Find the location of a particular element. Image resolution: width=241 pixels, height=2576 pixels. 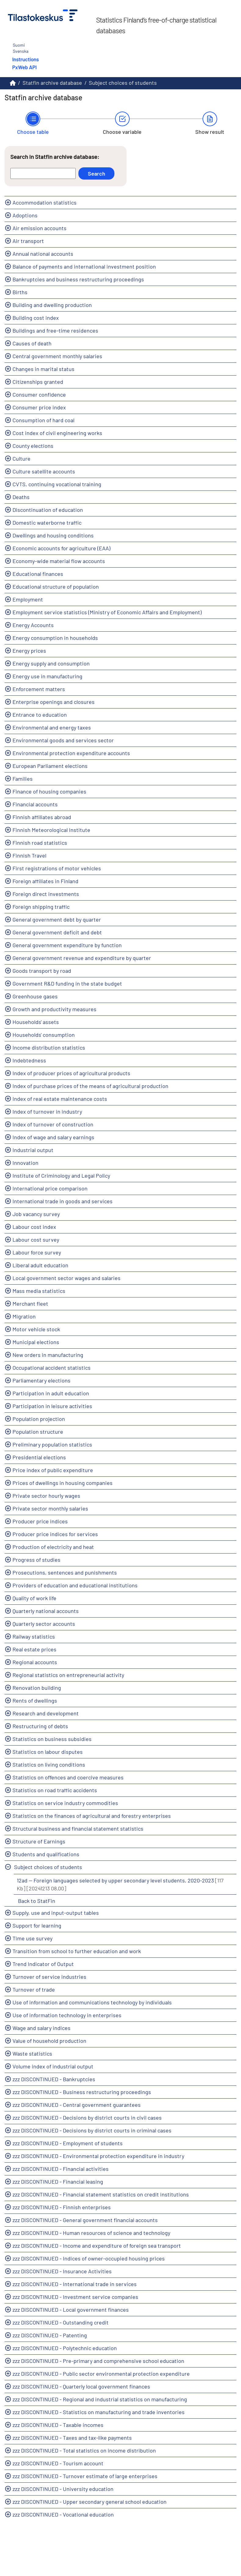

Environmental goods and services sector is located at coordinates (63, 740).